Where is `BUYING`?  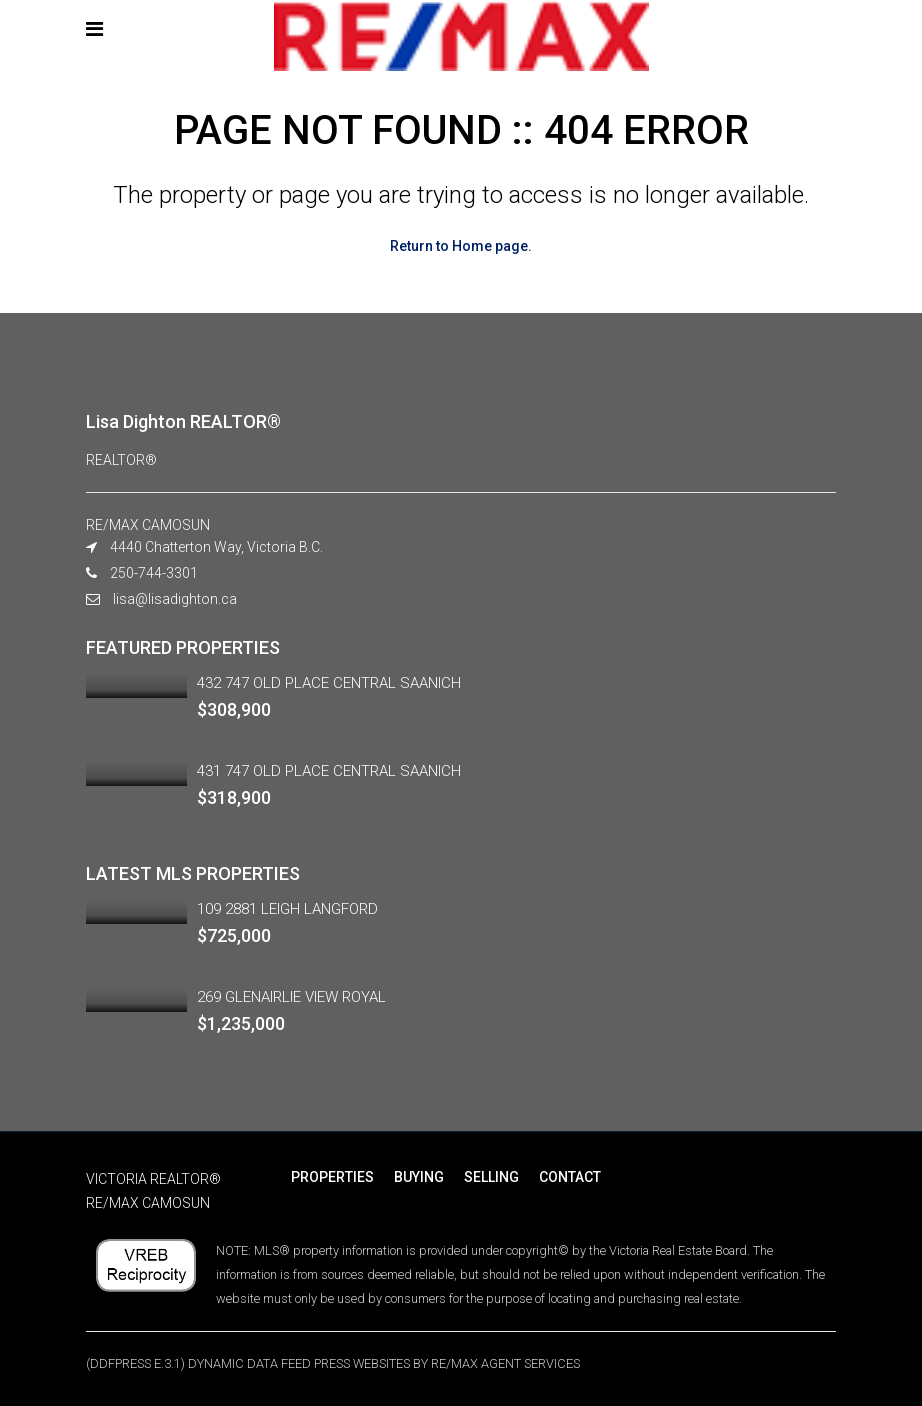
BUYING is located at coordinates (419, 1177).